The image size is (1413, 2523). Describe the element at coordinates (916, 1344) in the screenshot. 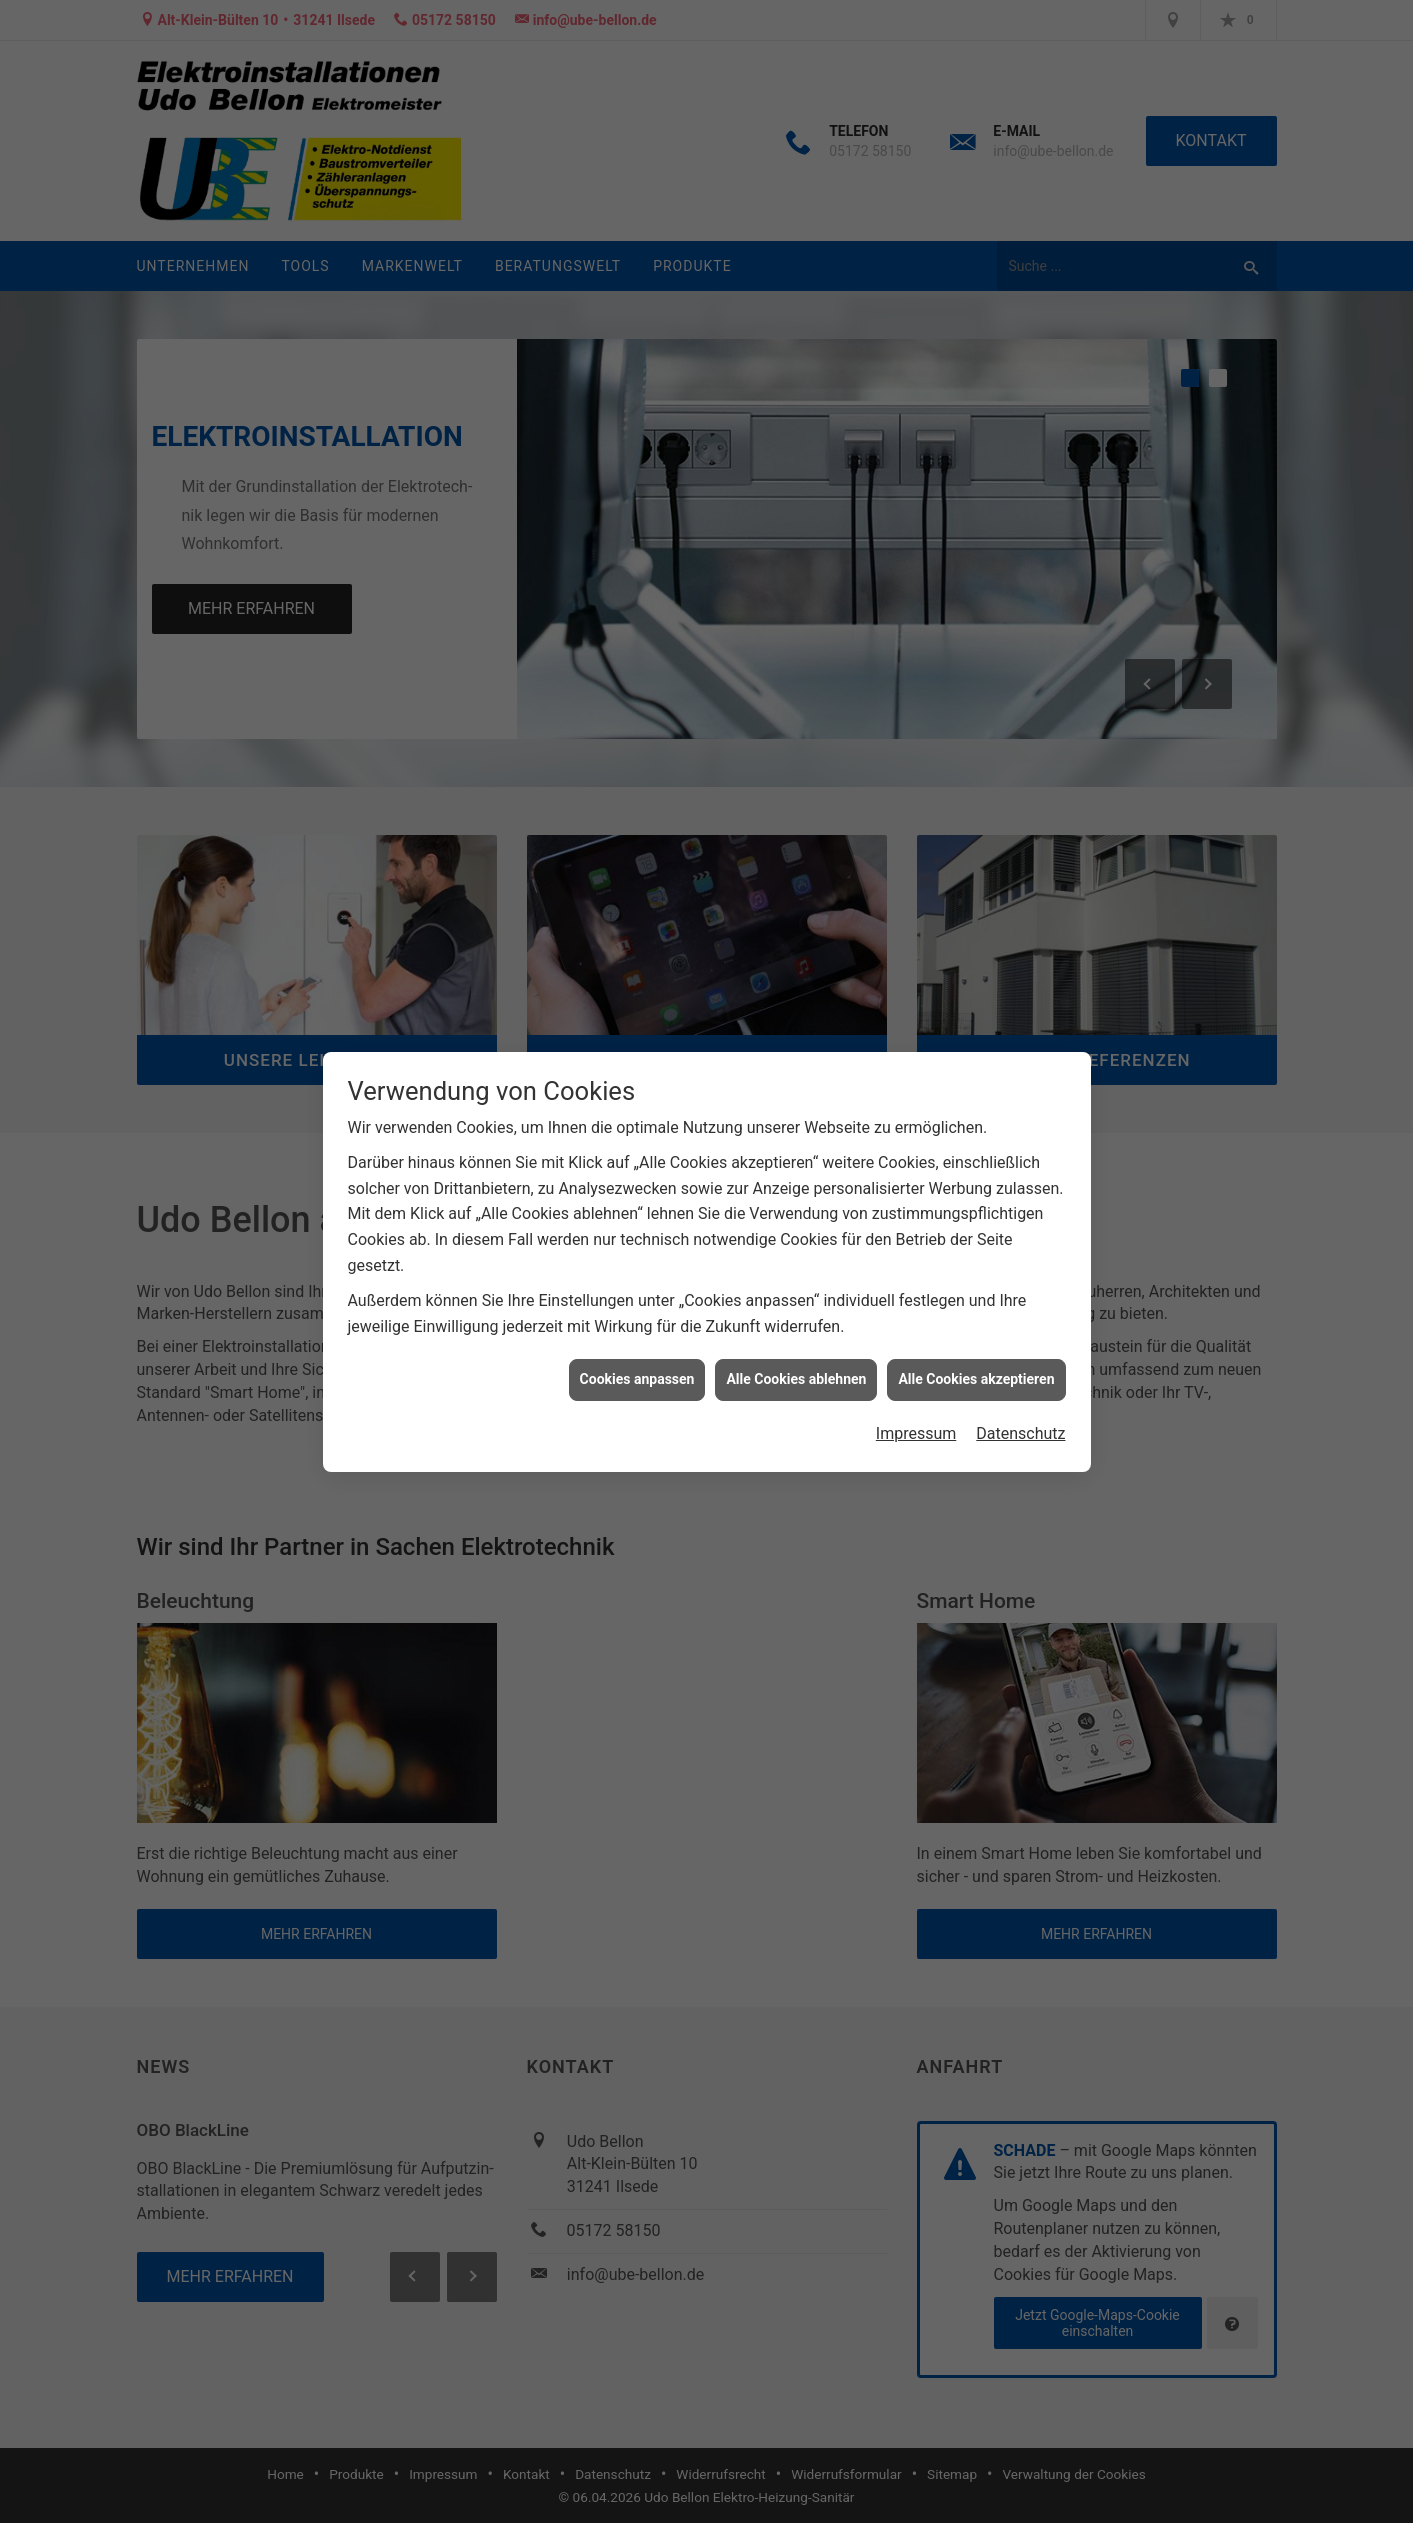

I see `Impressum` at that location.